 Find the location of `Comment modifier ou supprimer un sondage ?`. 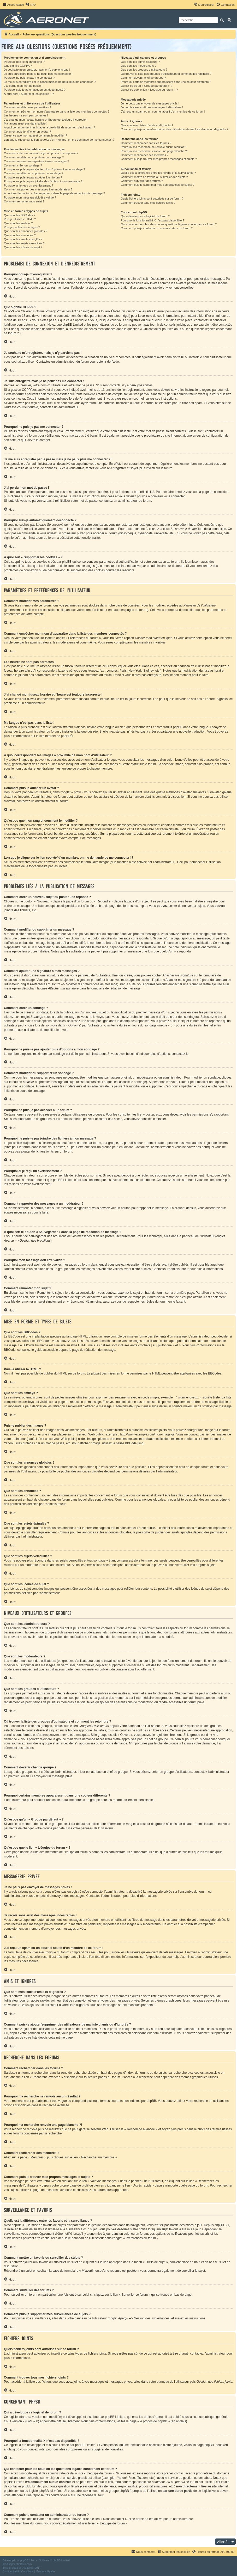

Comment modifier ou supprimer un sondage ? is located at coordinates (33, 173).